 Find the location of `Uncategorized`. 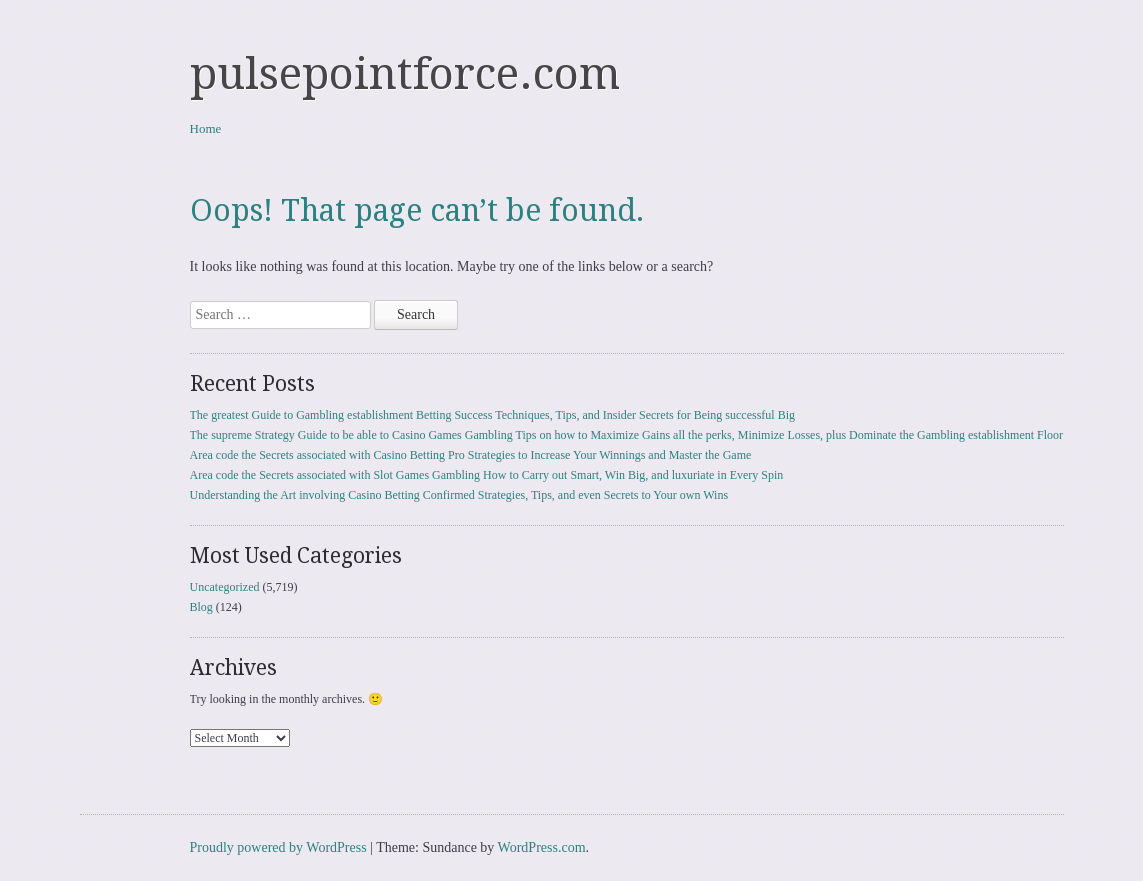

Uncategorized is located at coordinates (225, 587).